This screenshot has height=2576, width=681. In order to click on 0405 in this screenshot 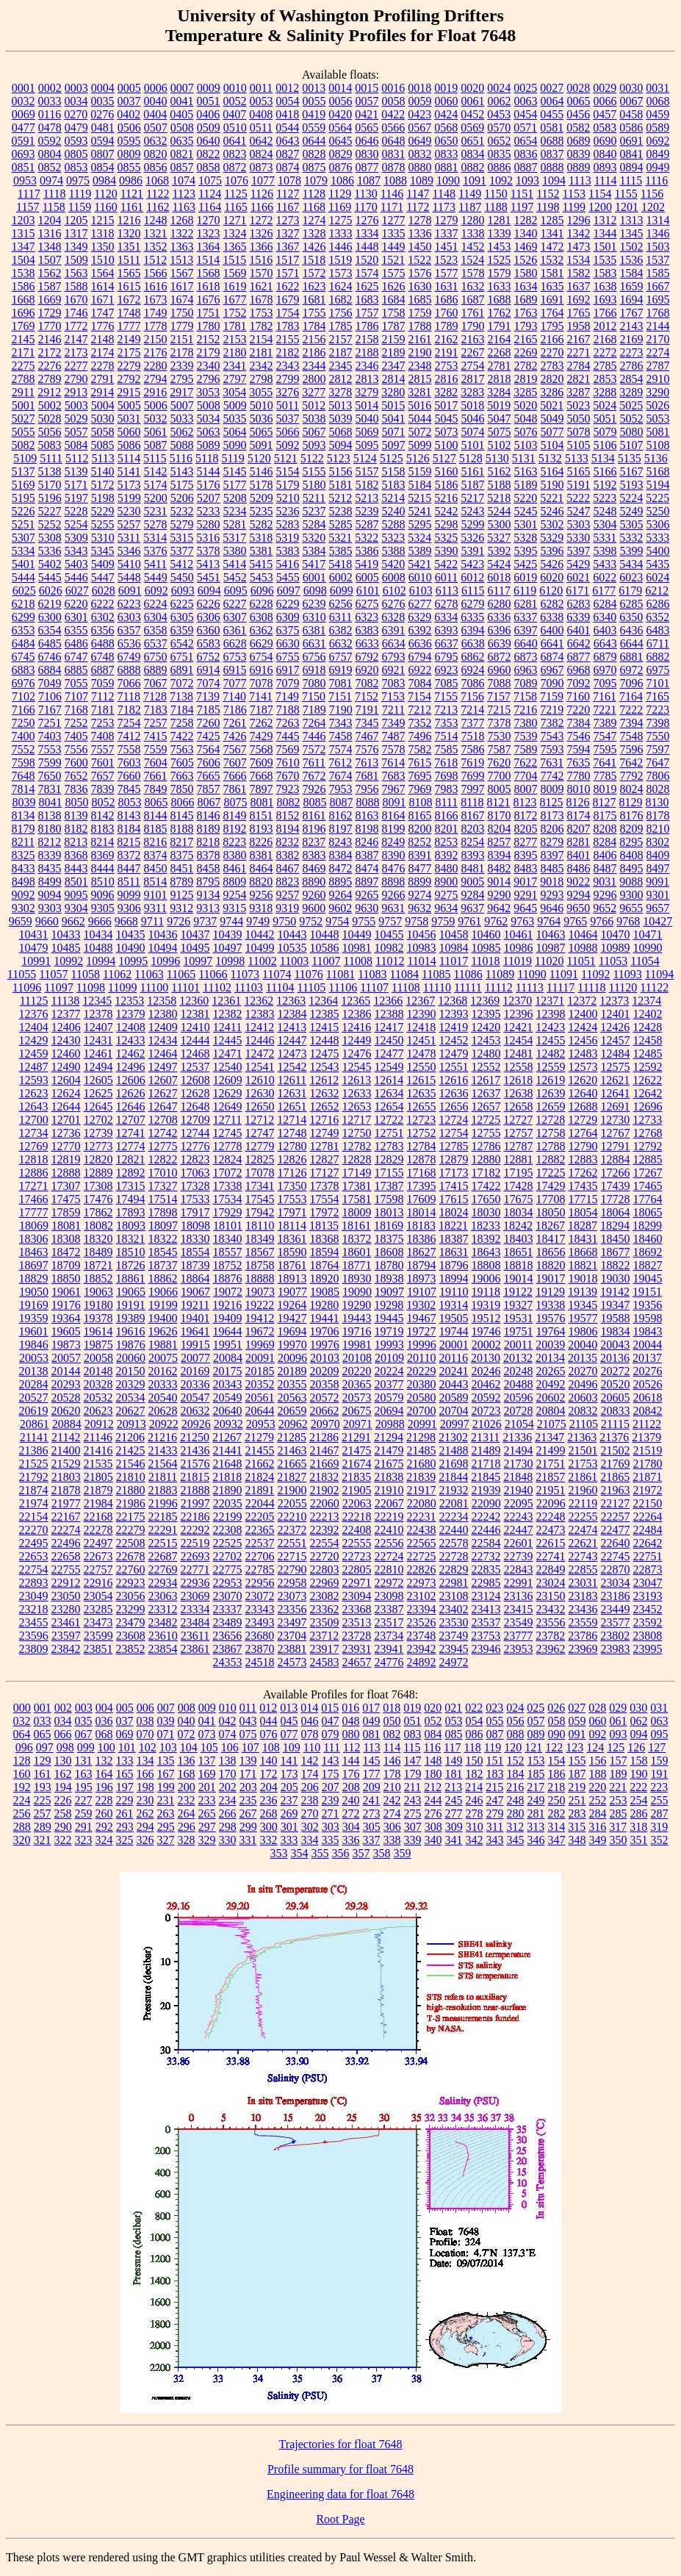, I will do `click(181, 114)`.